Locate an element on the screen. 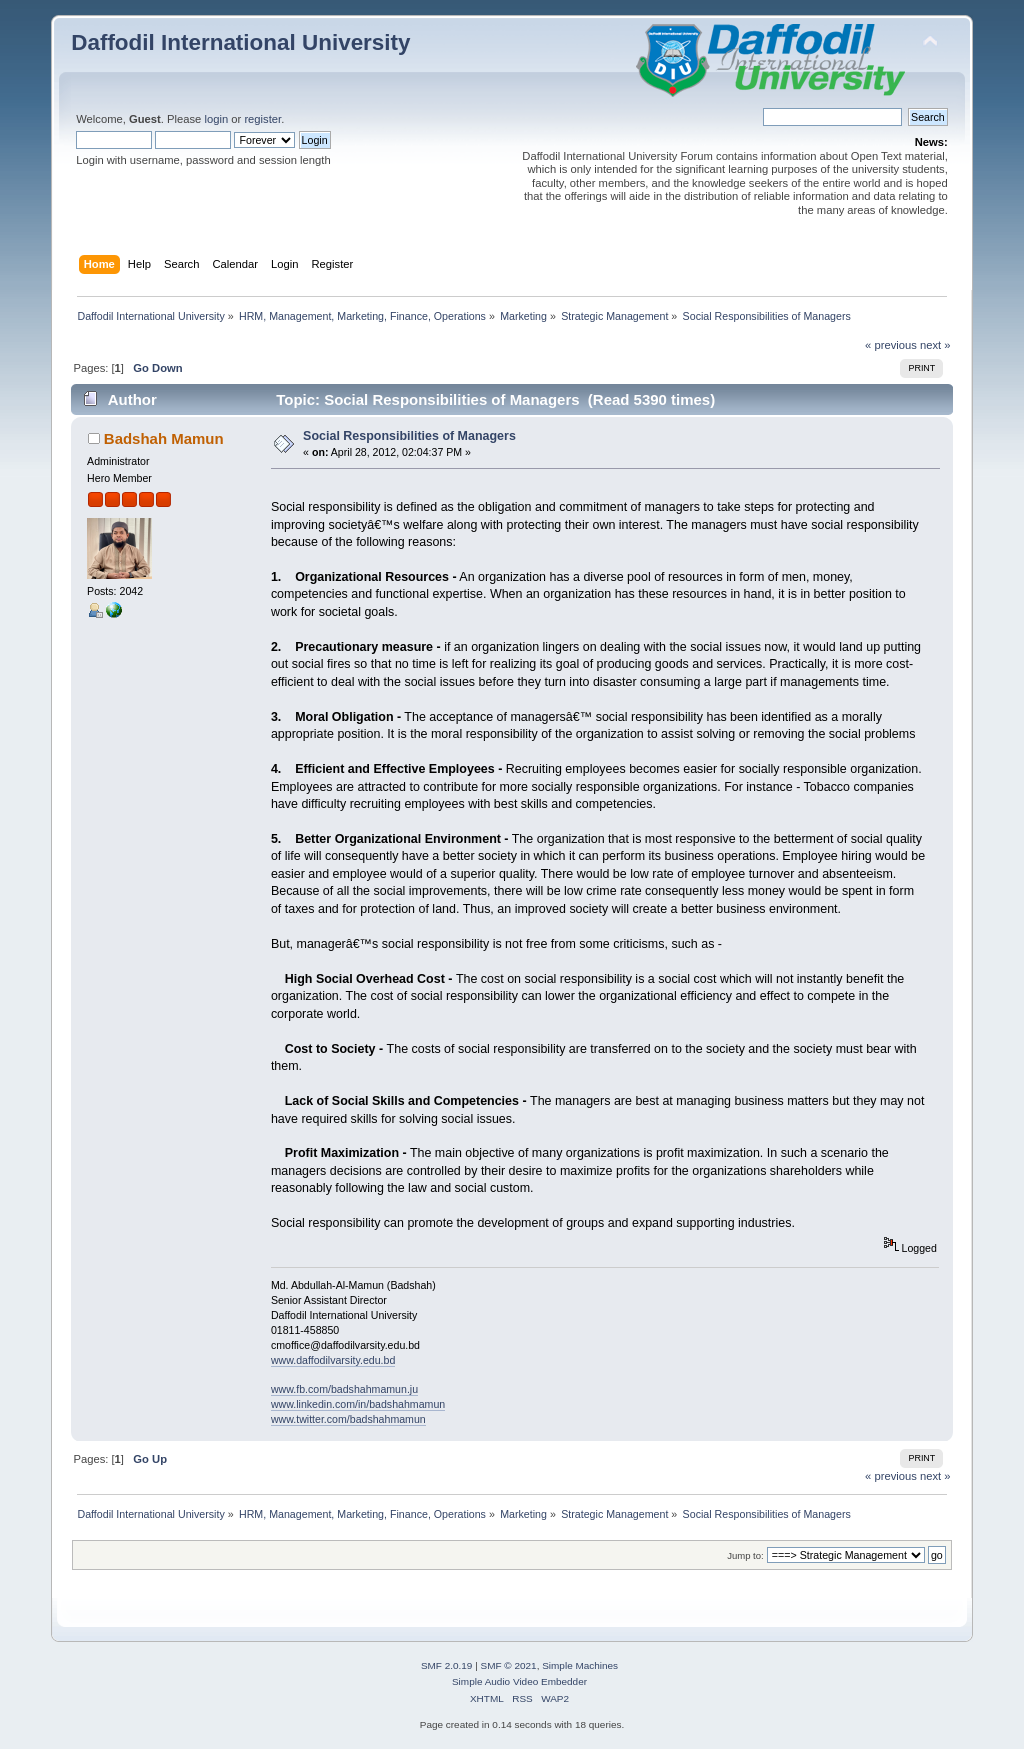 The height and width of the screenshot is (1749, 1024). SMF 2.0.19 is located at coordinates (447, 1665).